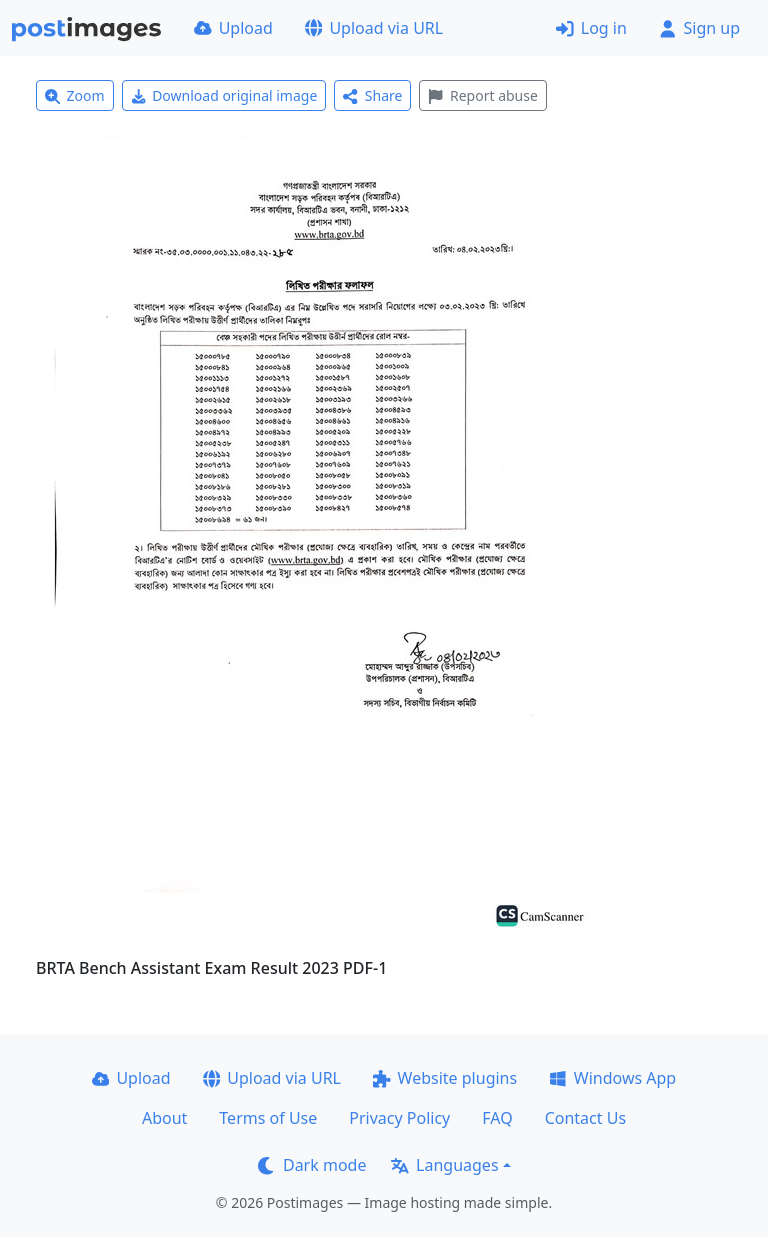 Image resolution: width=768 pixels, height=1237 pixels. I want to click on About, so click(164, 1118).